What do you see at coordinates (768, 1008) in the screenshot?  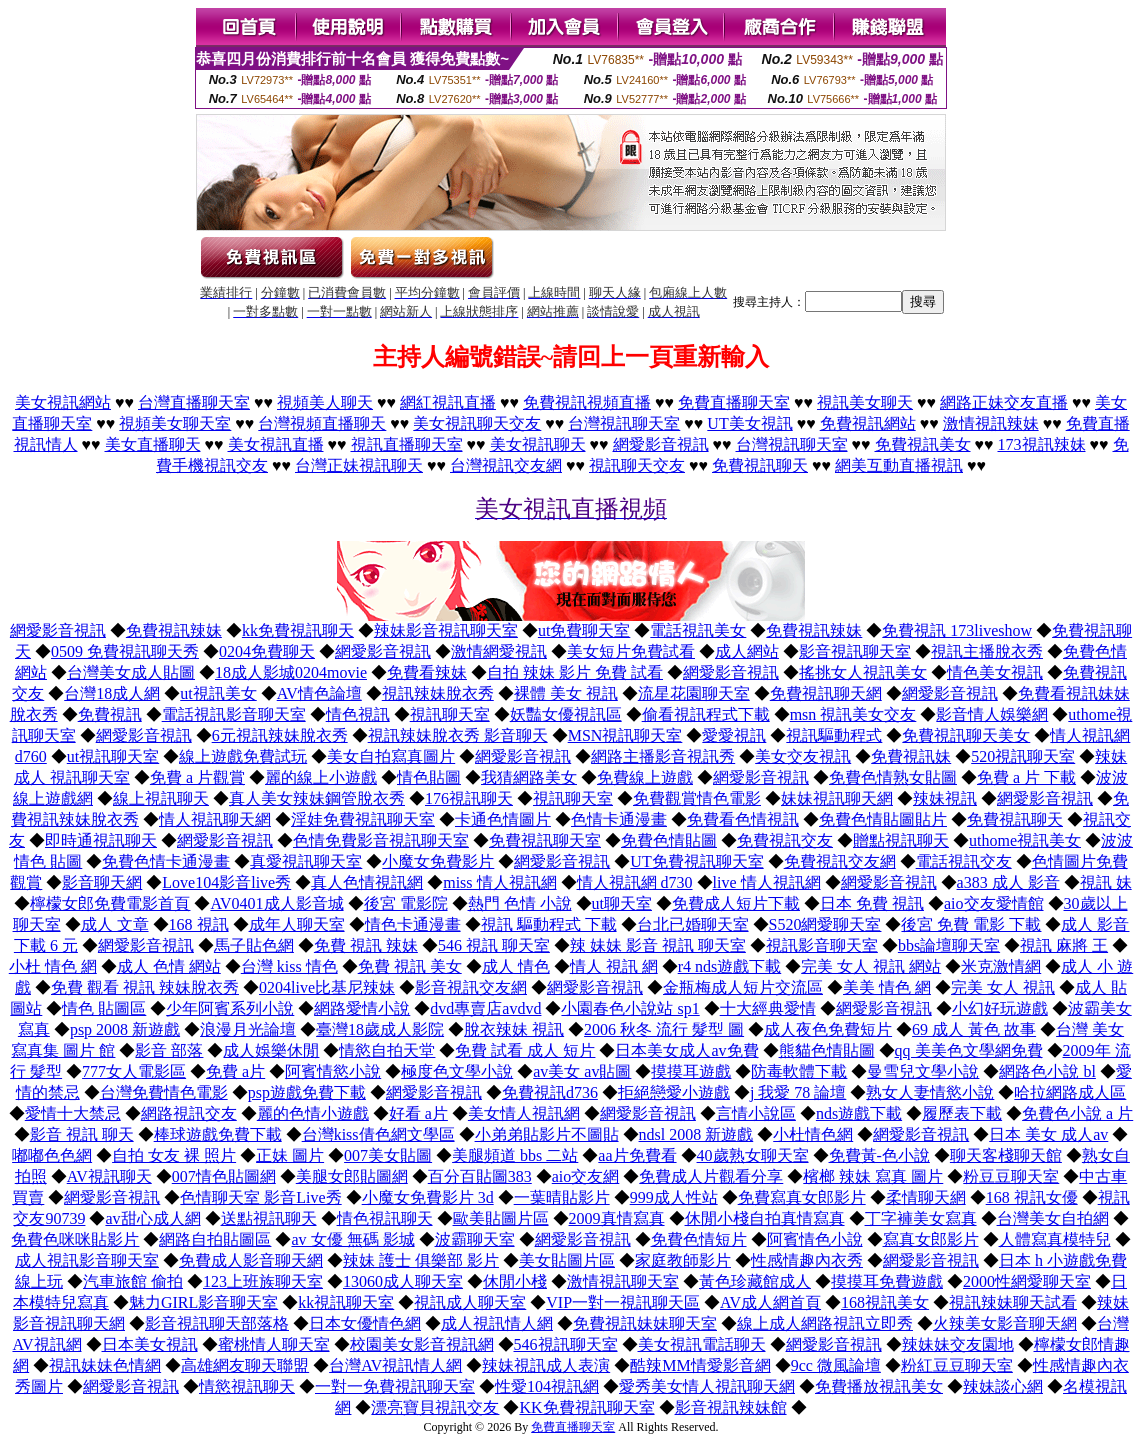 I see `十大經典愛情` at bounding box center [768, 1008].